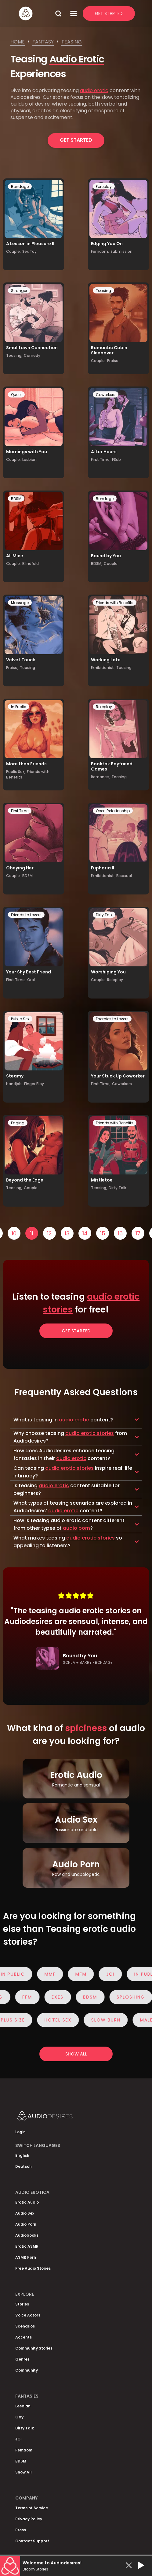  Describe the element at coordinates (73, 13) in the screenshot. I see `[Open Menu]` at that location.